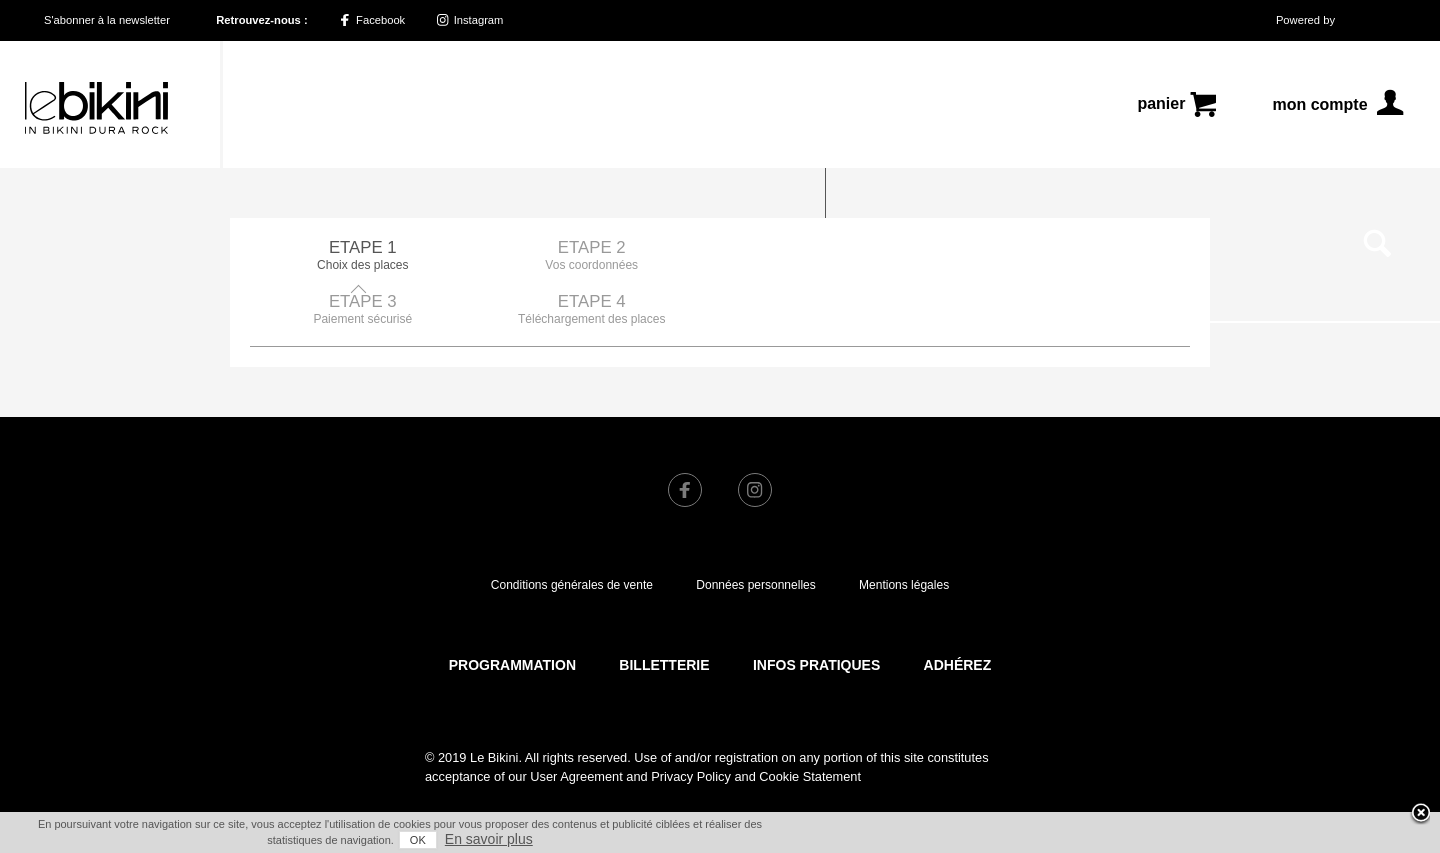 The height and width of the screenshot is (853, 1440). What do you see at coordinates (904, 531) in the screenshot?
I see `Mentions légales` at bounding box center [904, 531].